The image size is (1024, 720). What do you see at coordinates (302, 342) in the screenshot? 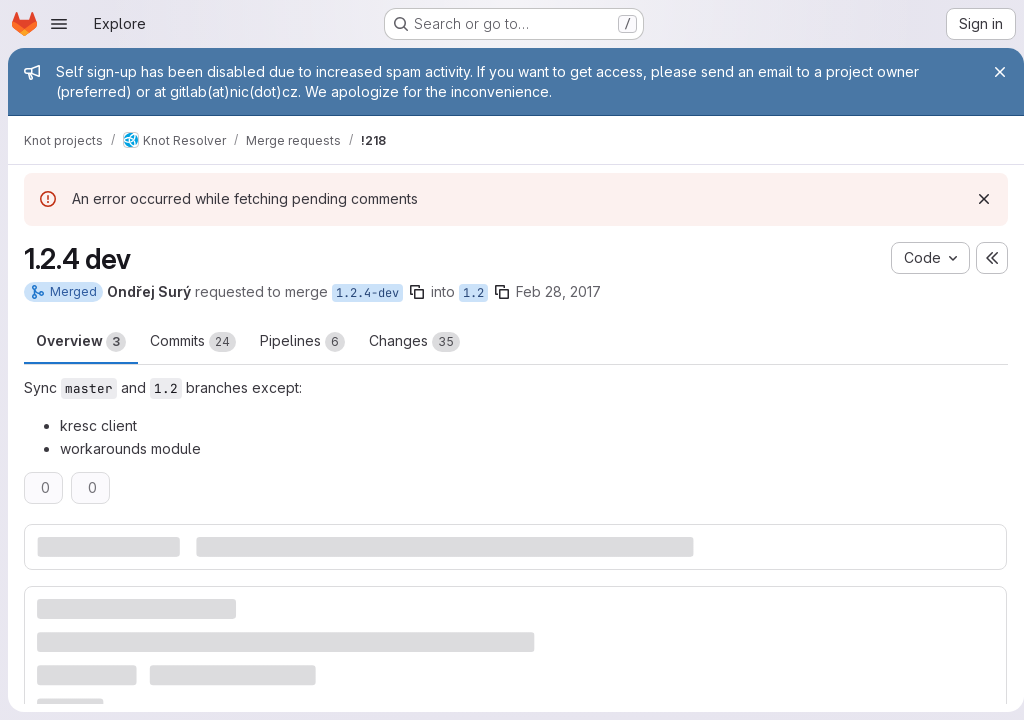
I see `Pipelines` at bounding box center [302, 342].